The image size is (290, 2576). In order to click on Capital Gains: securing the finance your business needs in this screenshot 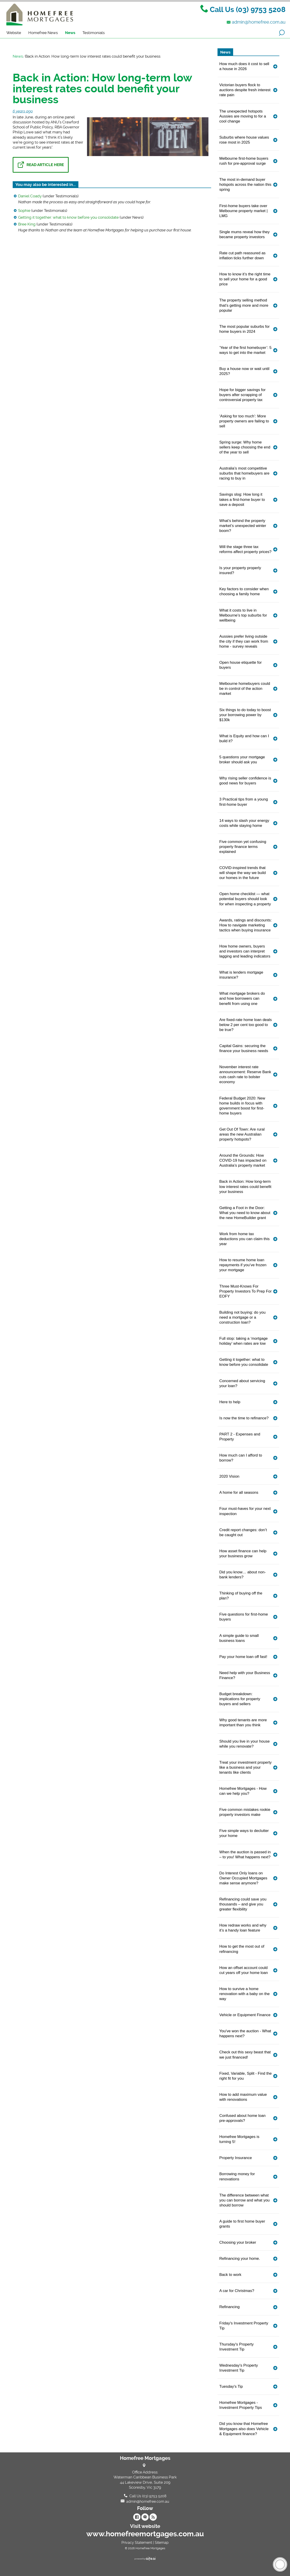, I will do `click(243, 1048)`.